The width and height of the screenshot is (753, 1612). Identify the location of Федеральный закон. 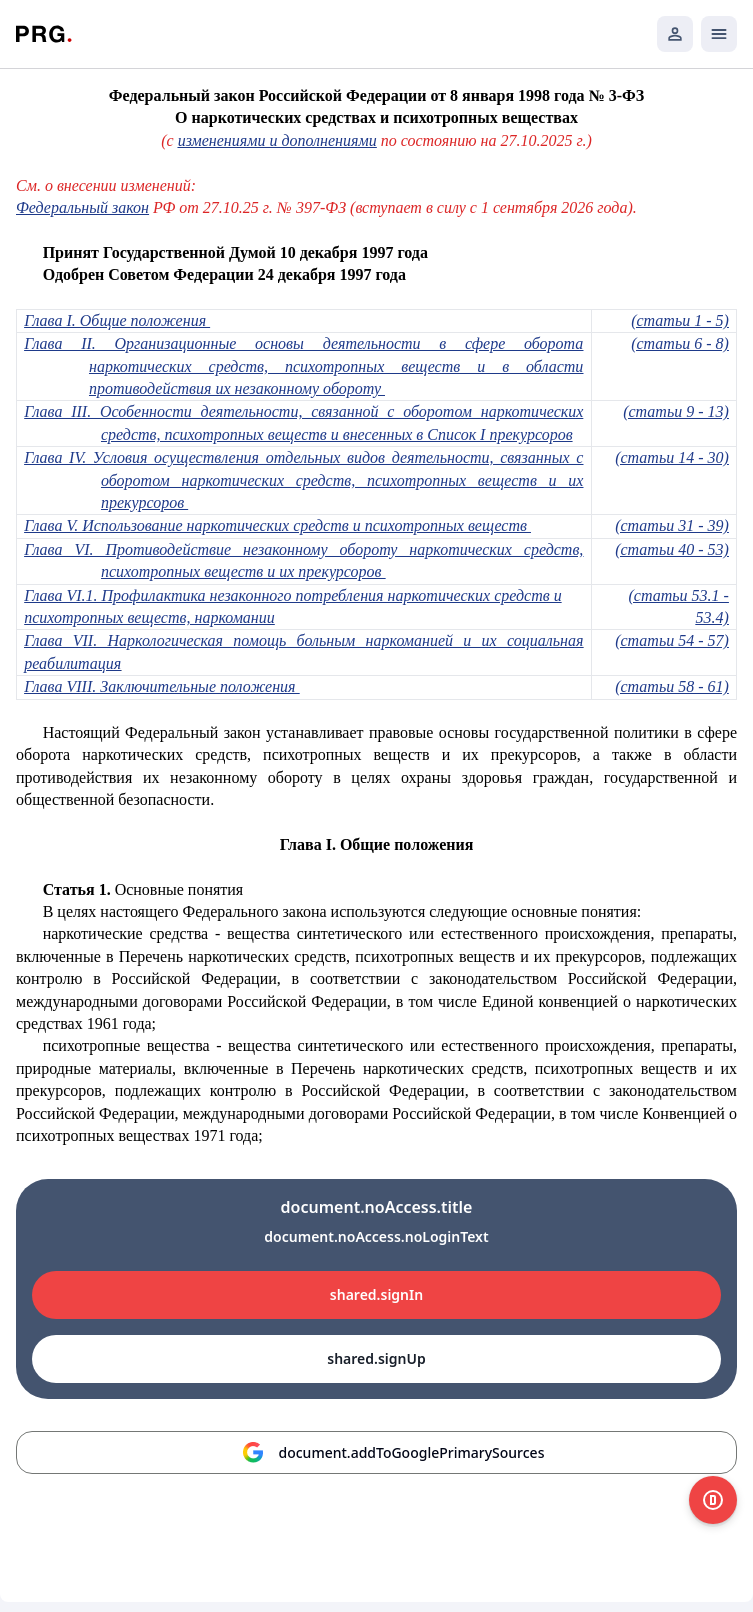
(82, 207).